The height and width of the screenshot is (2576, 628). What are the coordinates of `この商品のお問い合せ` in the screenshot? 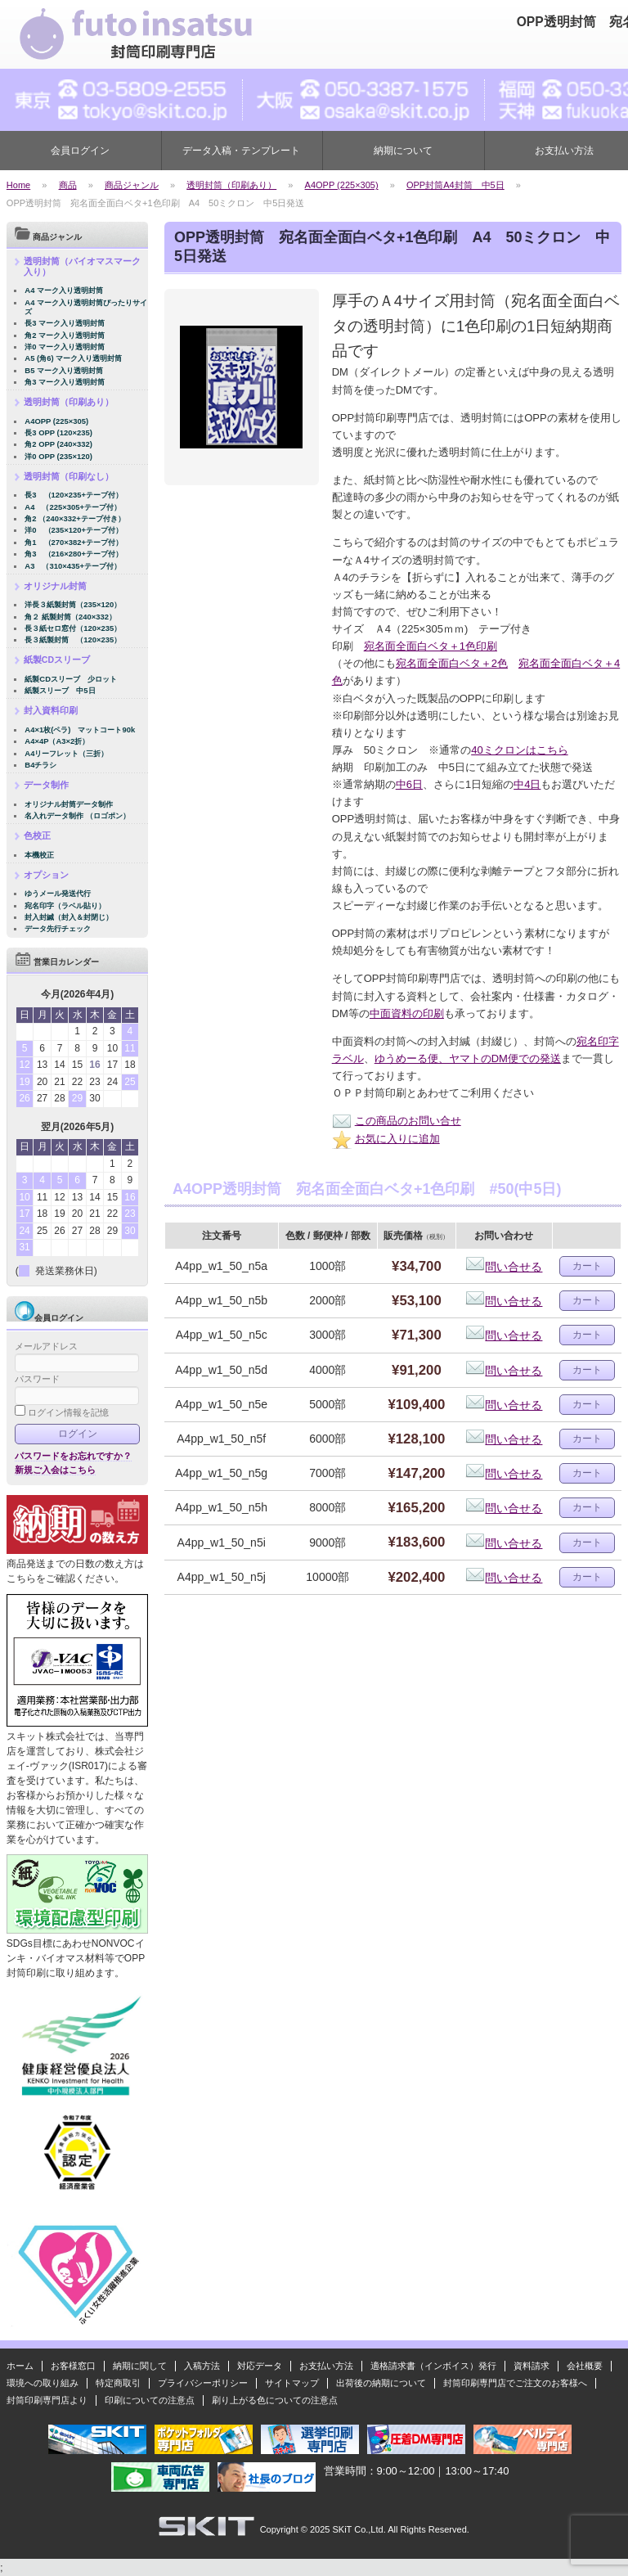 It's located at (396, 1121).